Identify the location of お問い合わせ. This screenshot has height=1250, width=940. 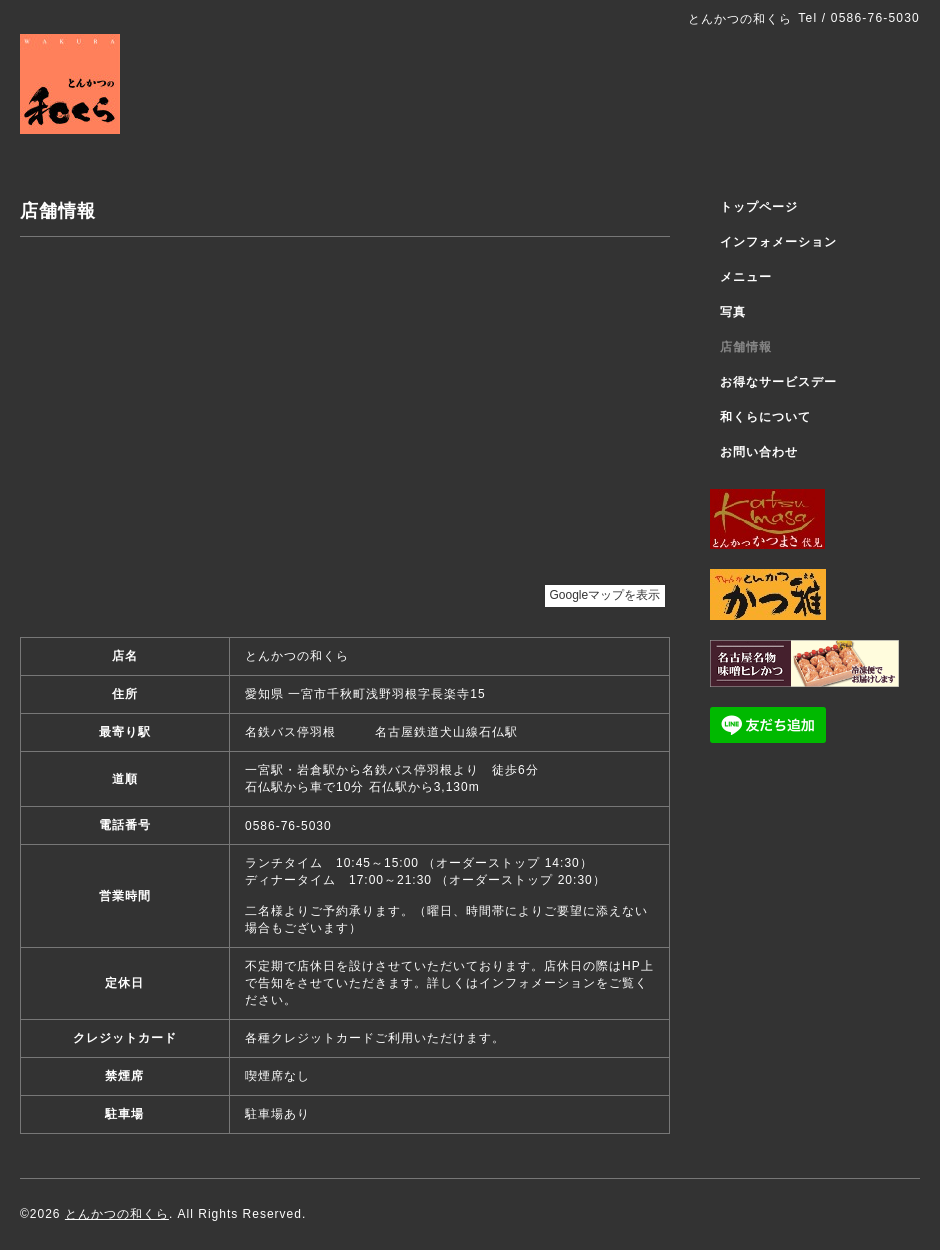
(759, 452).